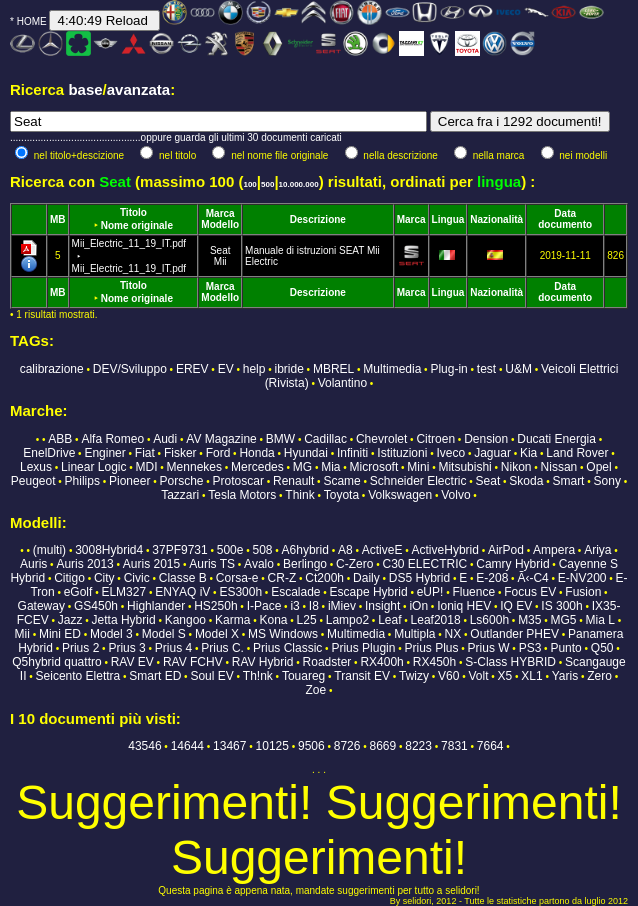  I want to click on Hyundai, so click(306, 453).